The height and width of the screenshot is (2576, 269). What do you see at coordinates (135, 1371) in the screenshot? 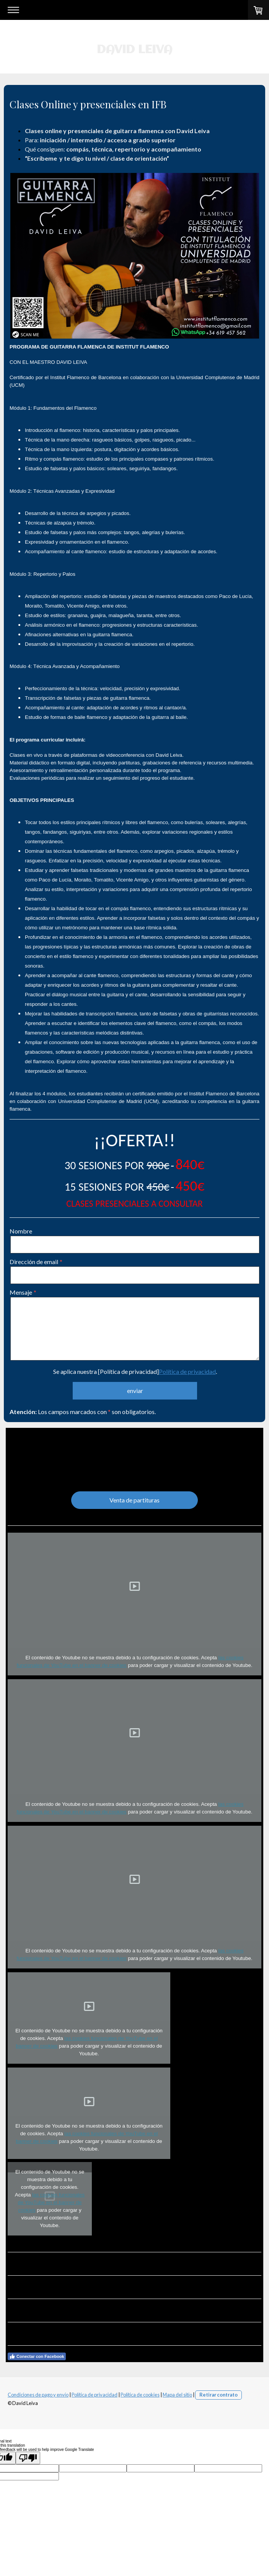
I see `Se aplica nuestra [Política de privacidad].` at bounding box center [135, 1371].